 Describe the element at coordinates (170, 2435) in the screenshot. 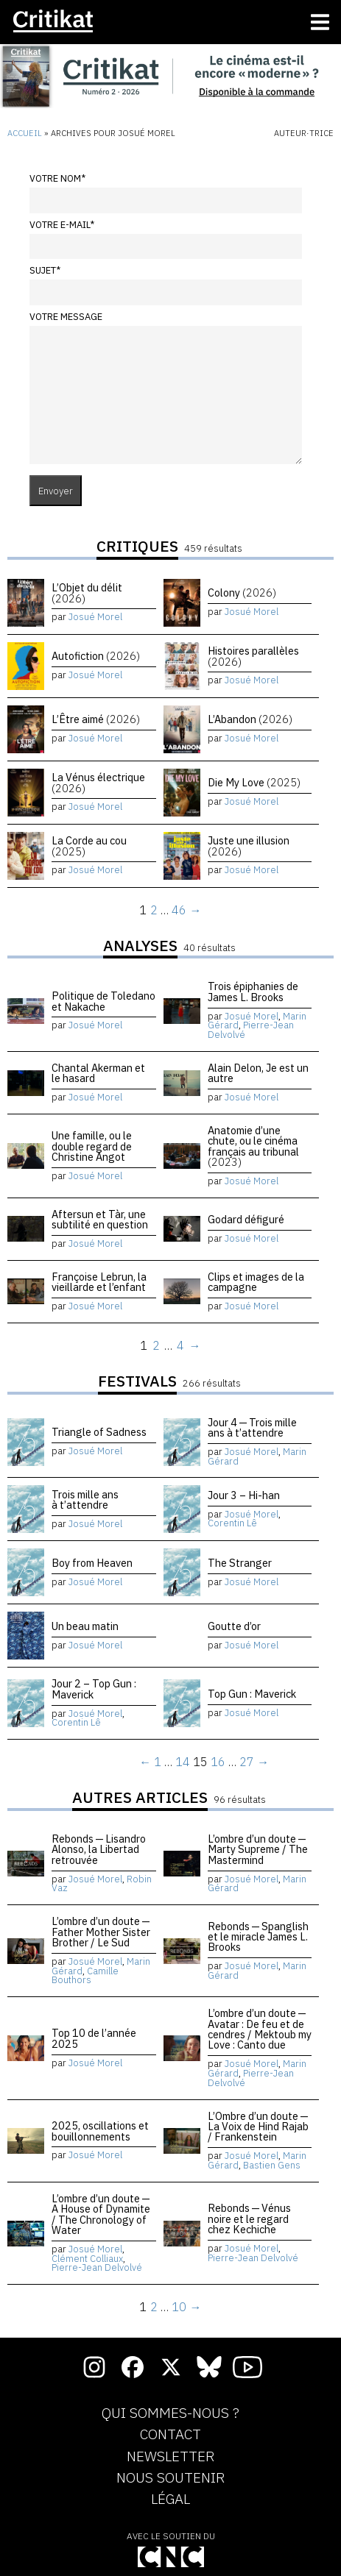

I see `Contact` at that location.